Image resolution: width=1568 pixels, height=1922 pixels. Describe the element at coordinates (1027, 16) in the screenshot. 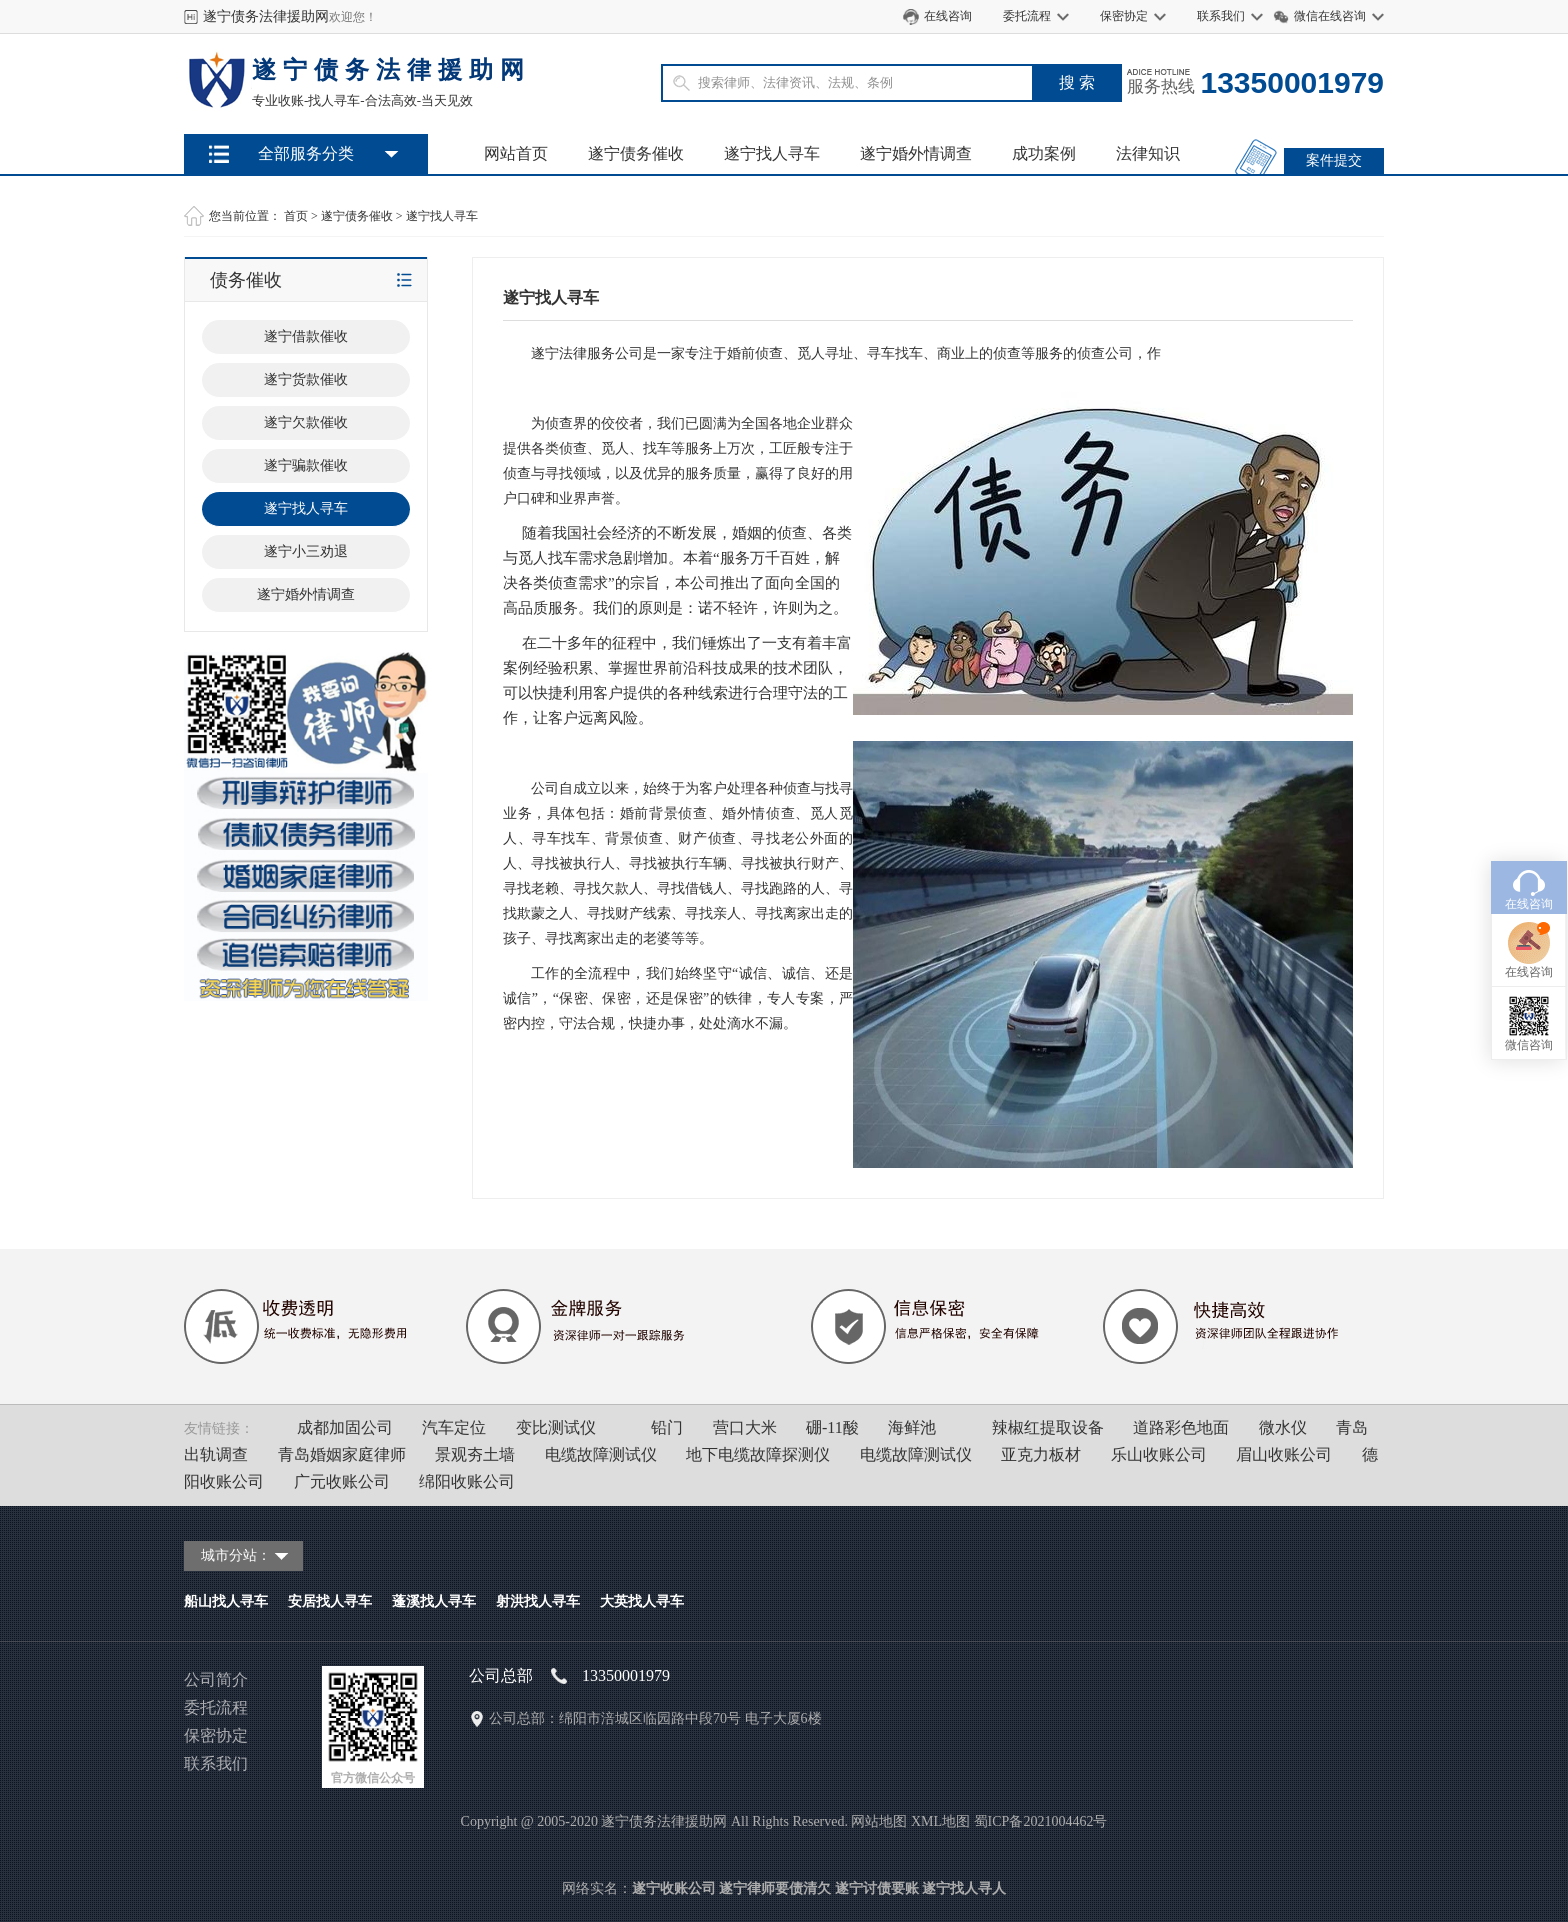

I see `委托流程` at that location.